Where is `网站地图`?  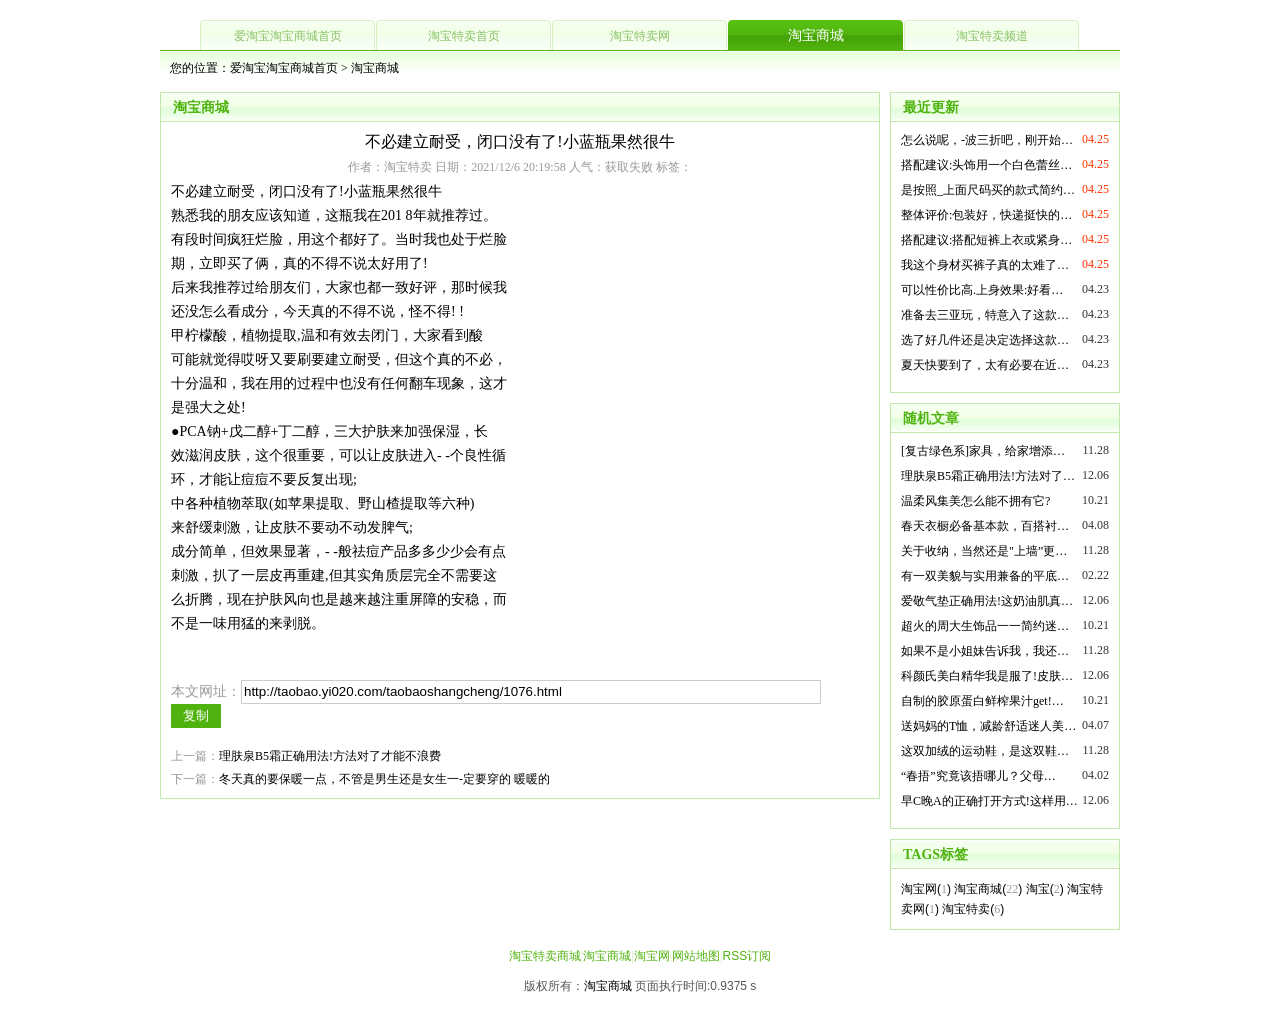 网站地图 is located at coordinates (696, 956).